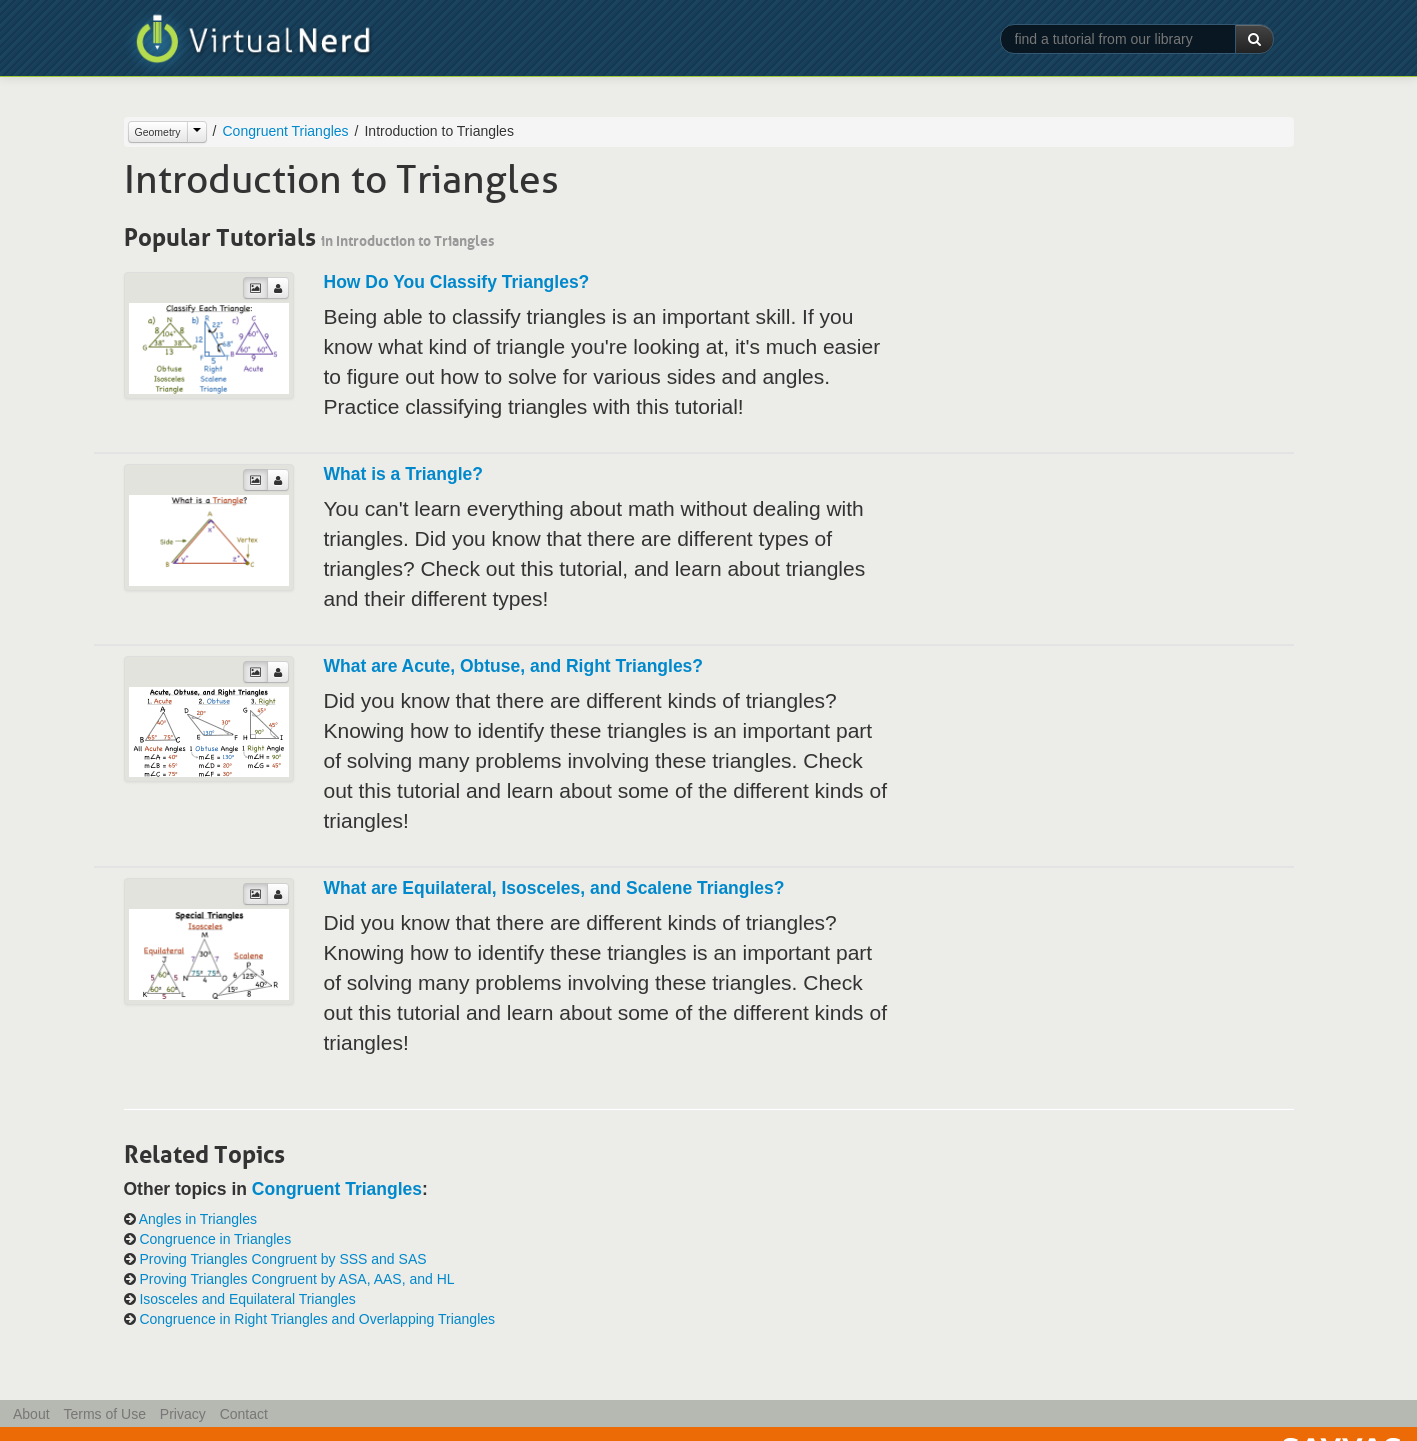  What do you see at coordinates (183, 1414) in the screenshot?
I see `Privacy` at bounding box center [183, 1414].